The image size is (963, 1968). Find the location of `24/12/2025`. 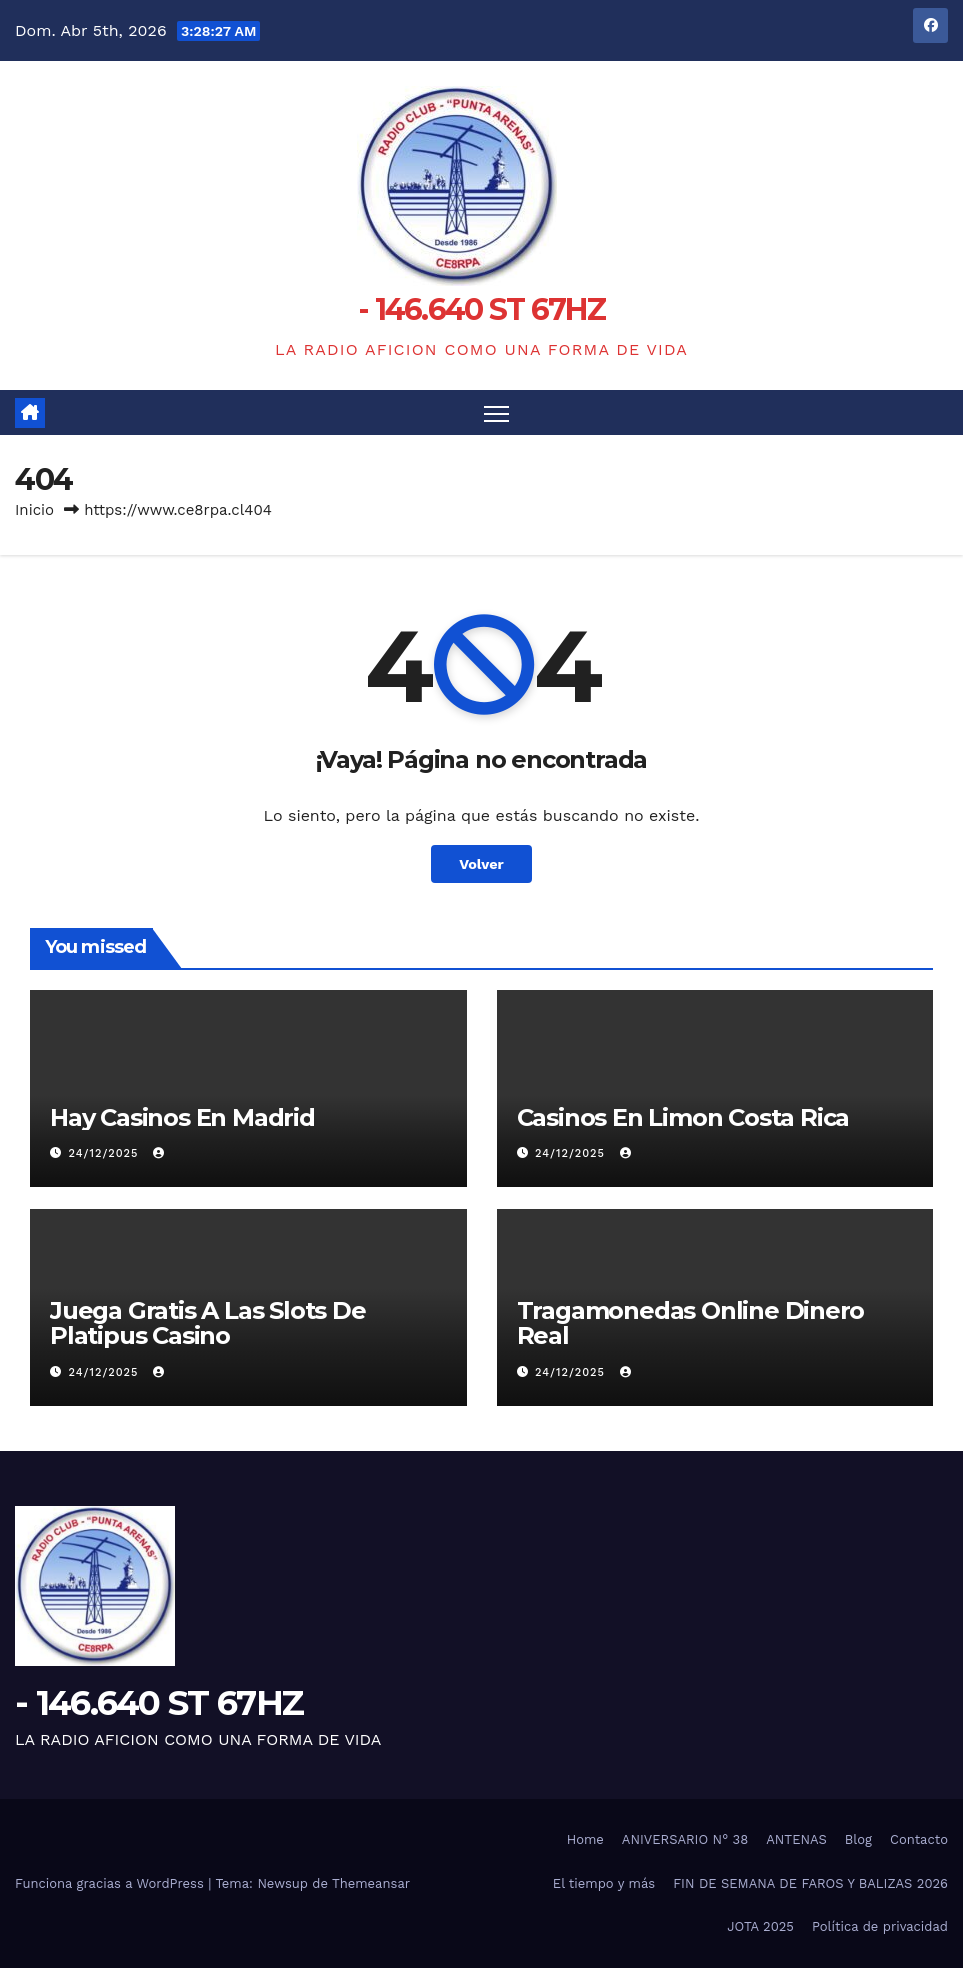

24/12/2025 is located at coordinates (106, 1153).